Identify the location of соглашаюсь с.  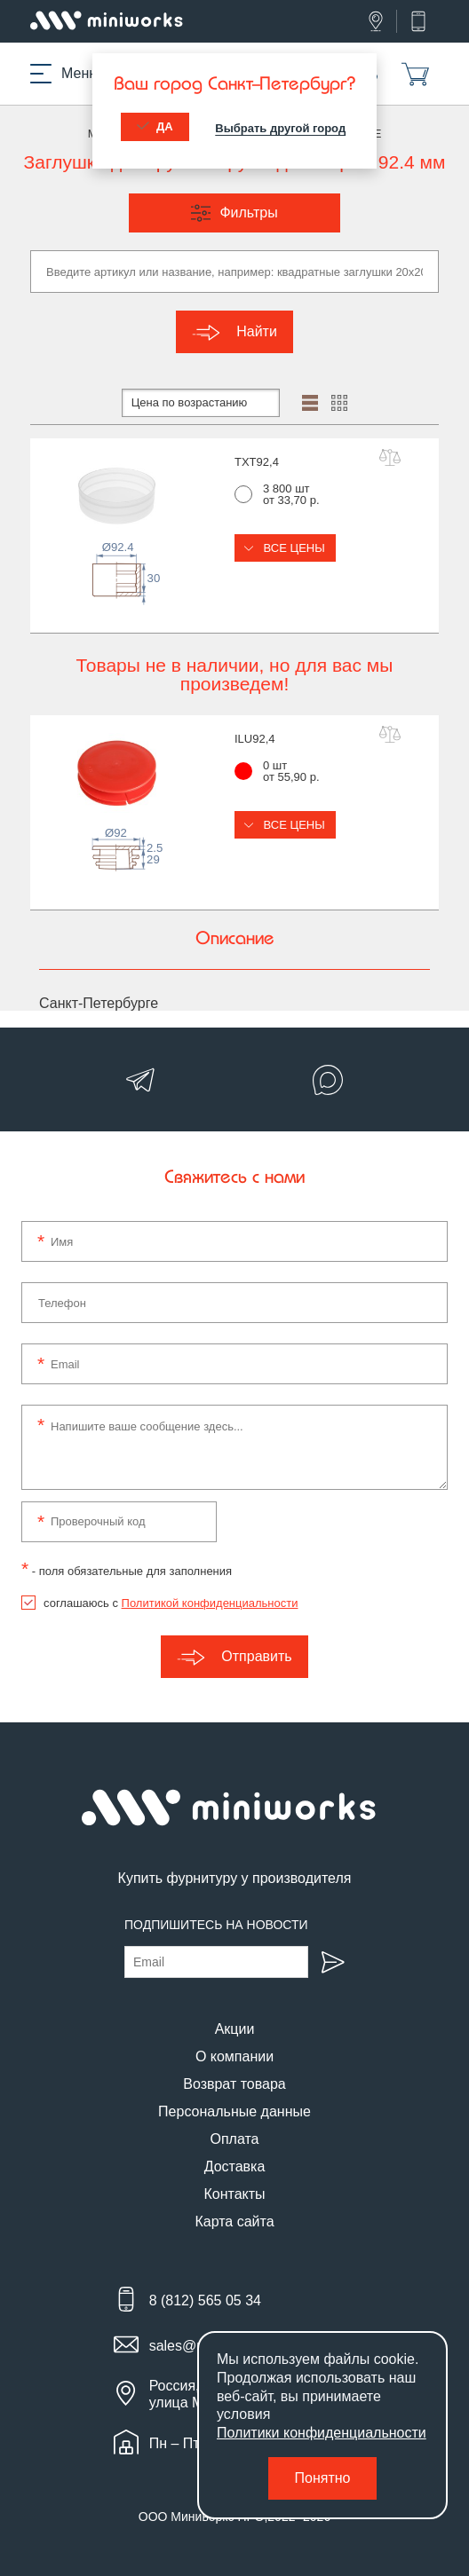
(171, 1603).